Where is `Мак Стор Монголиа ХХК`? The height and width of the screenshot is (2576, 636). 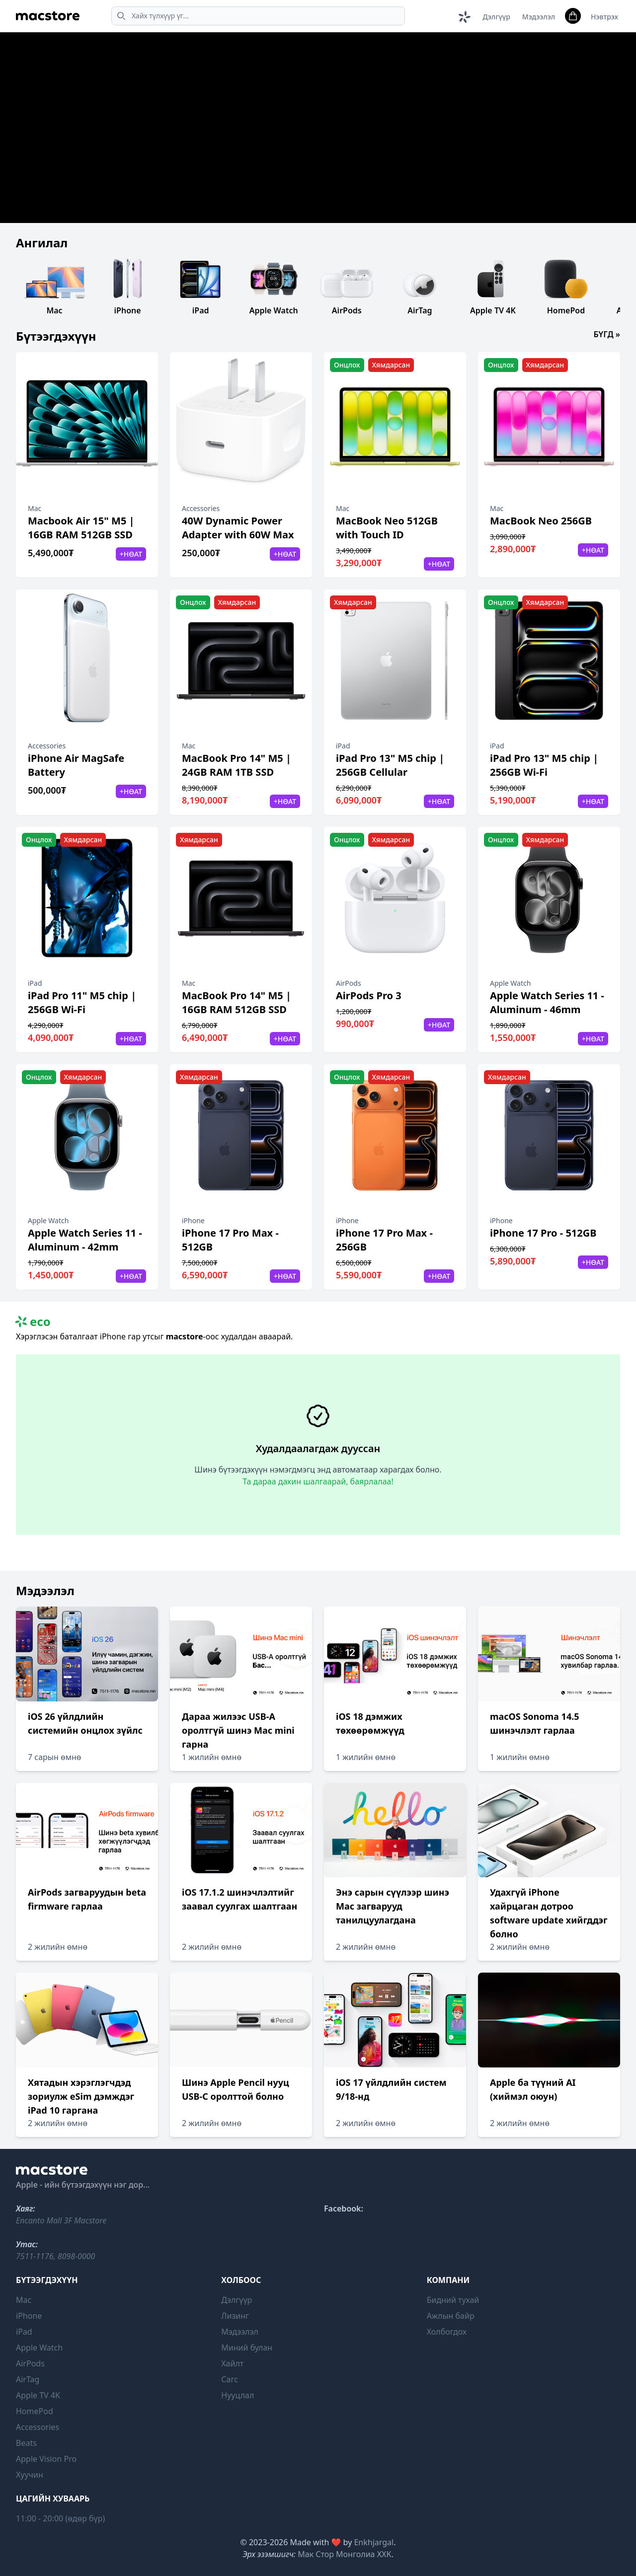
Мак Стор Монголиа ХХК is located at coordinates (344, 2554).